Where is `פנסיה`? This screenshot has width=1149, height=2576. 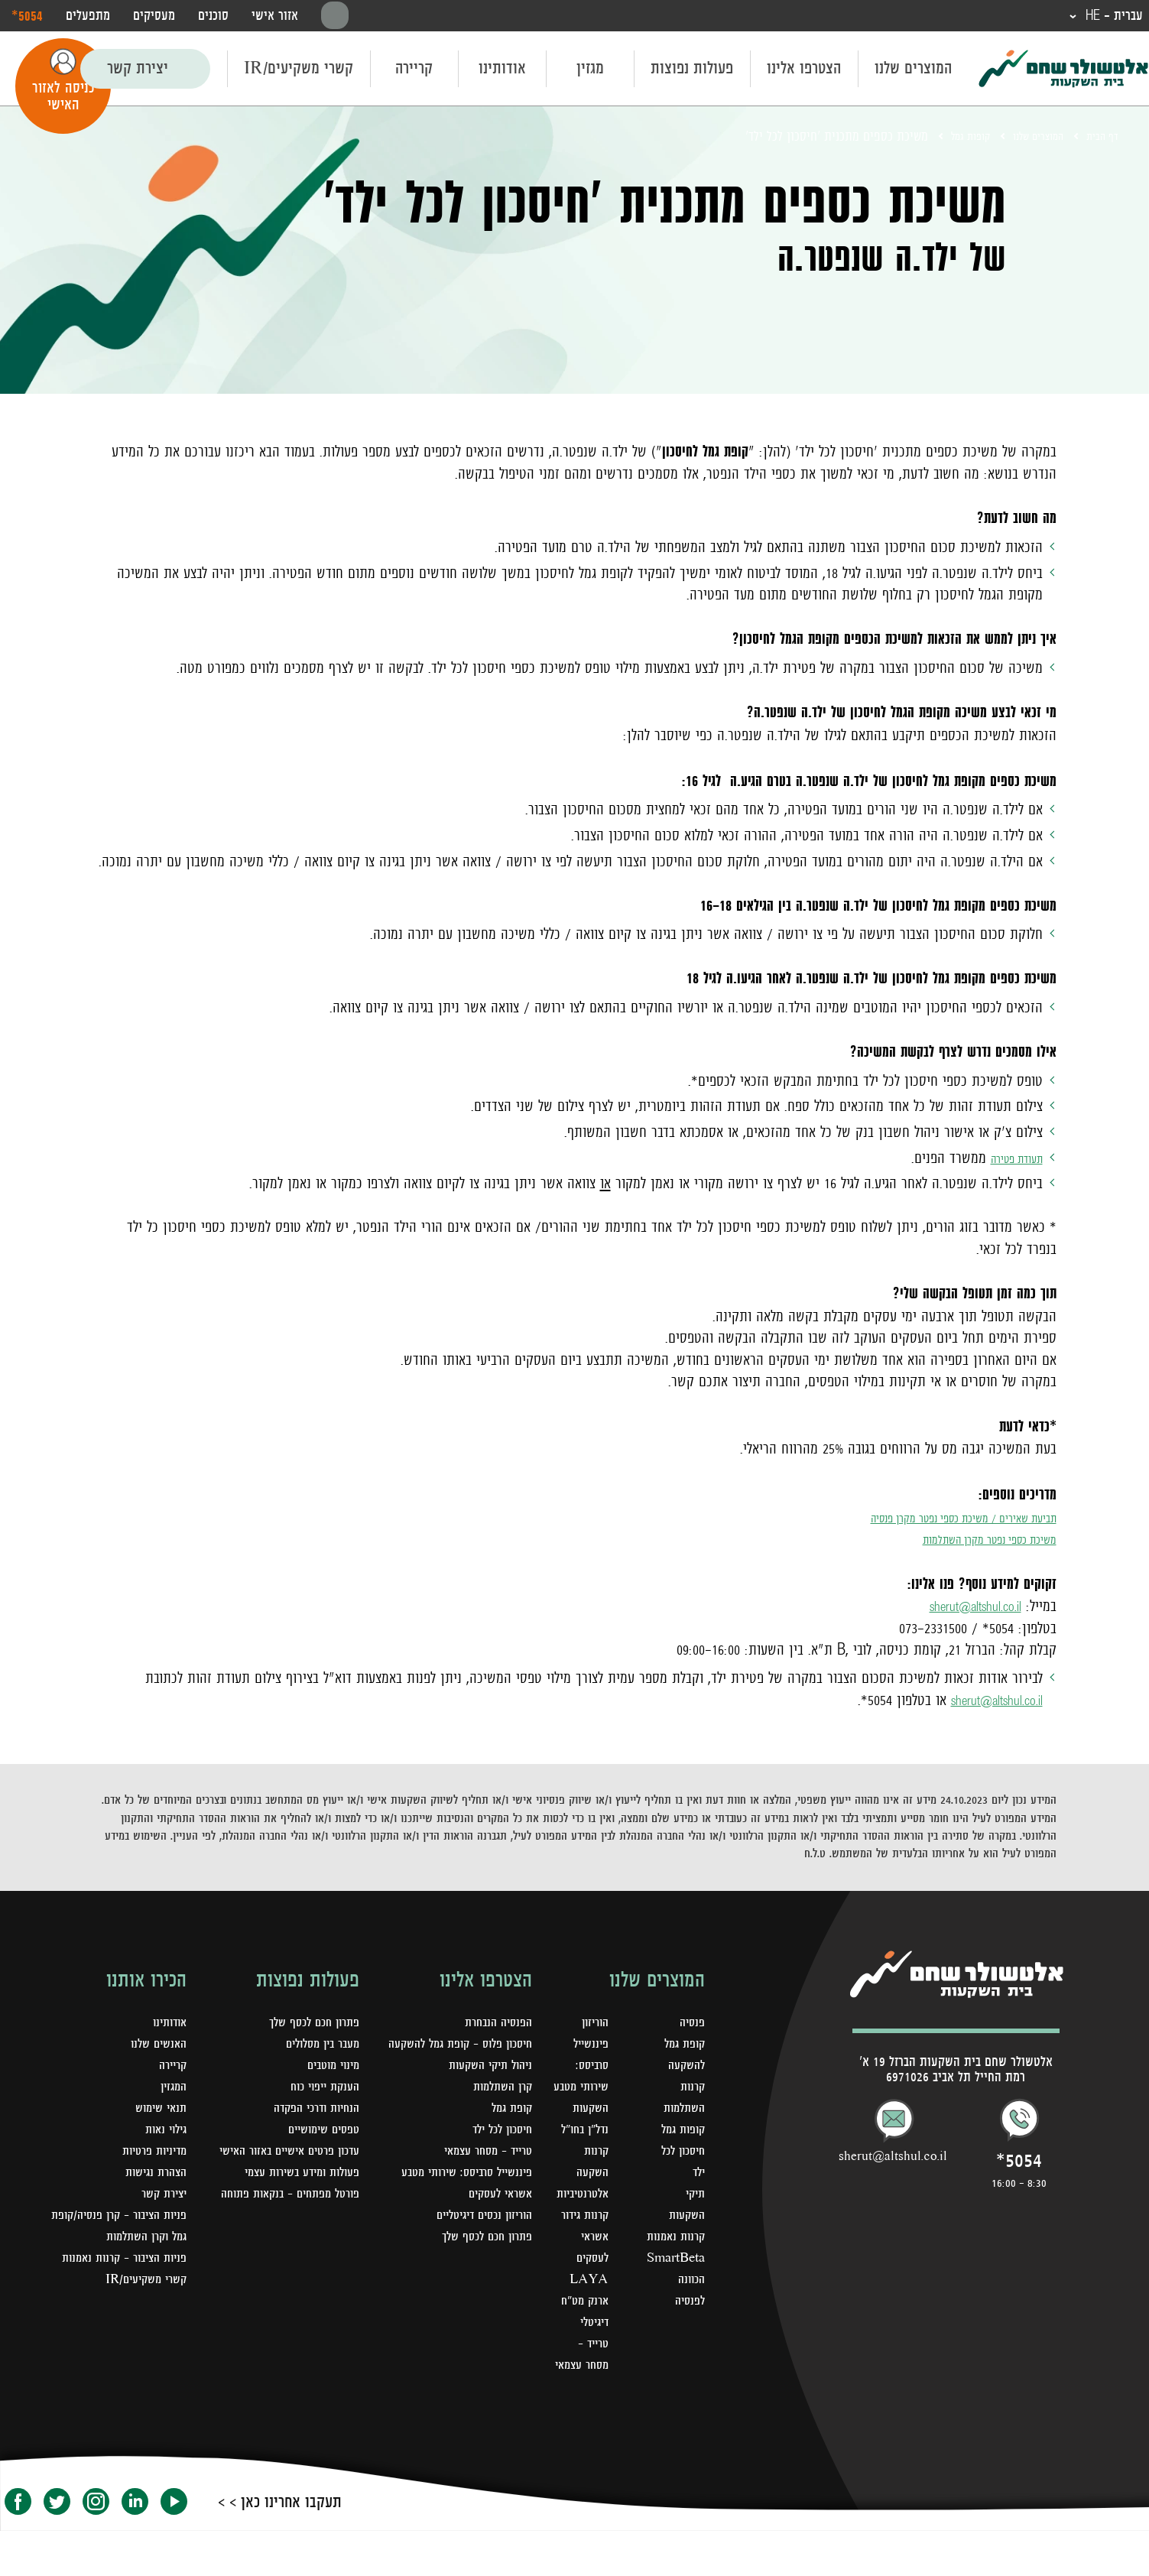
פנסיה is located at coordinates (691, 2024).